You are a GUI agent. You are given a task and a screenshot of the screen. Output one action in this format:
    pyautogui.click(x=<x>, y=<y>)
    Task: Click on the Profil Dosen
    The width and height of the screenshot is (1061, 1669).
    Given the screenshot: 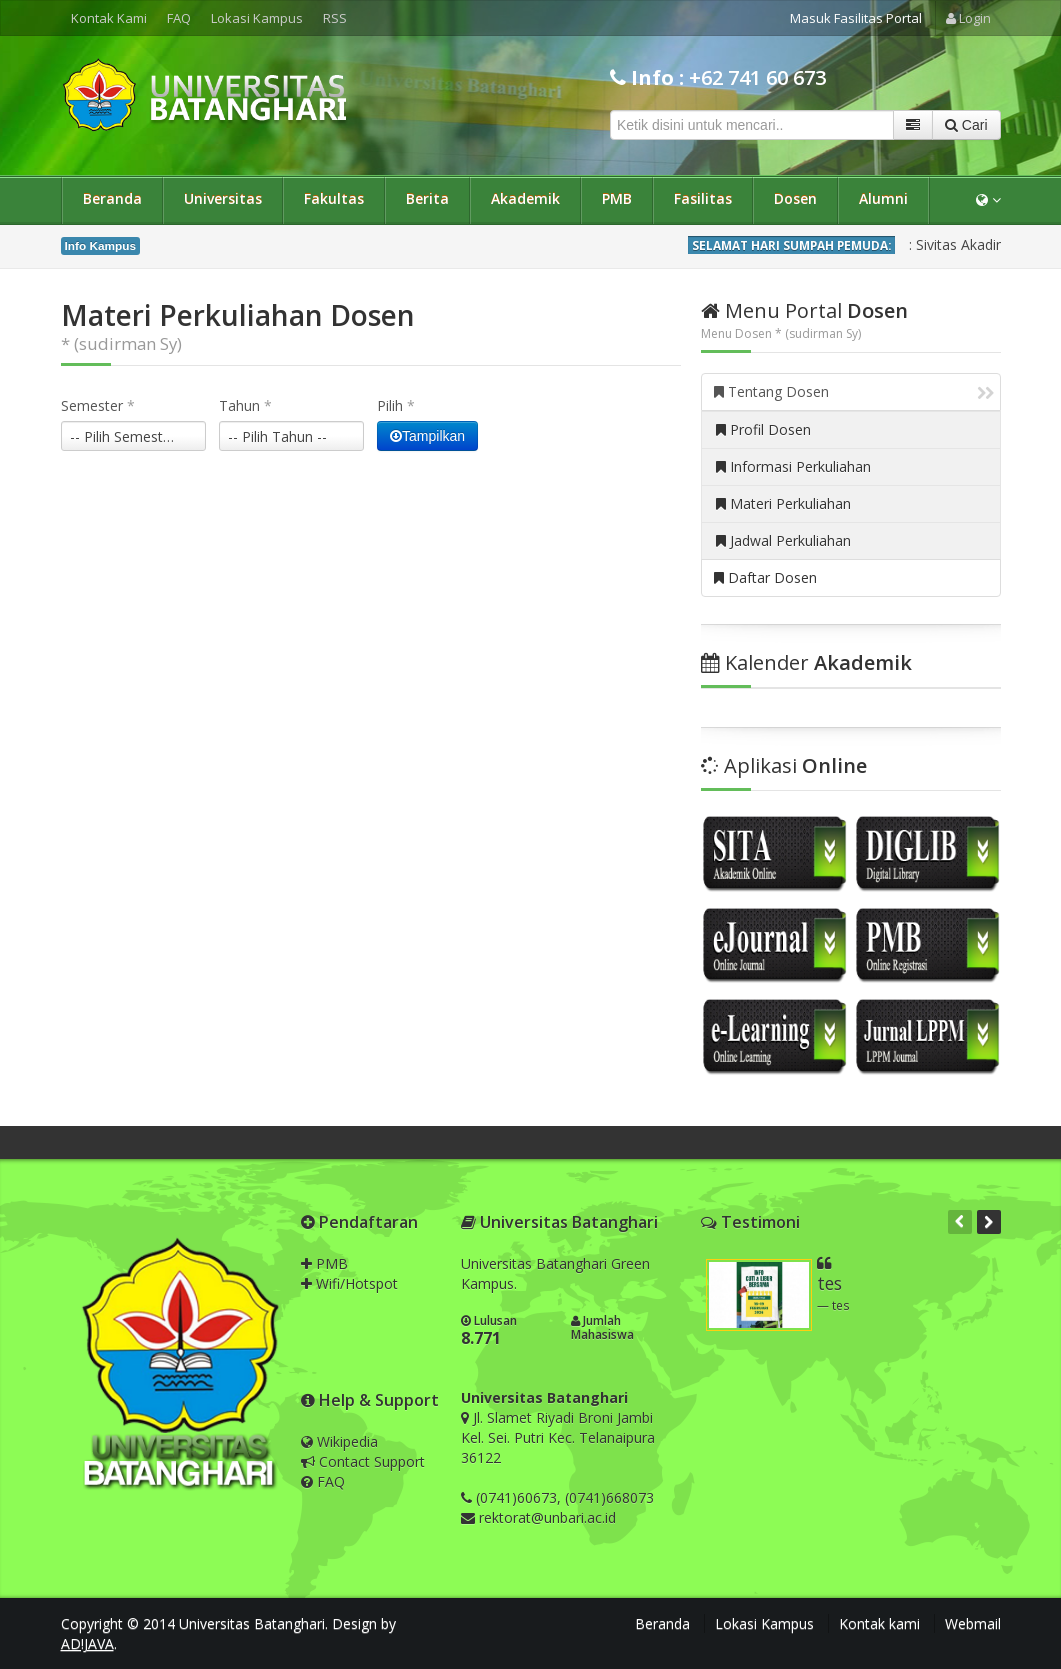 What is the action you would take?
    pyautogui.click(x=763, y=429)
    